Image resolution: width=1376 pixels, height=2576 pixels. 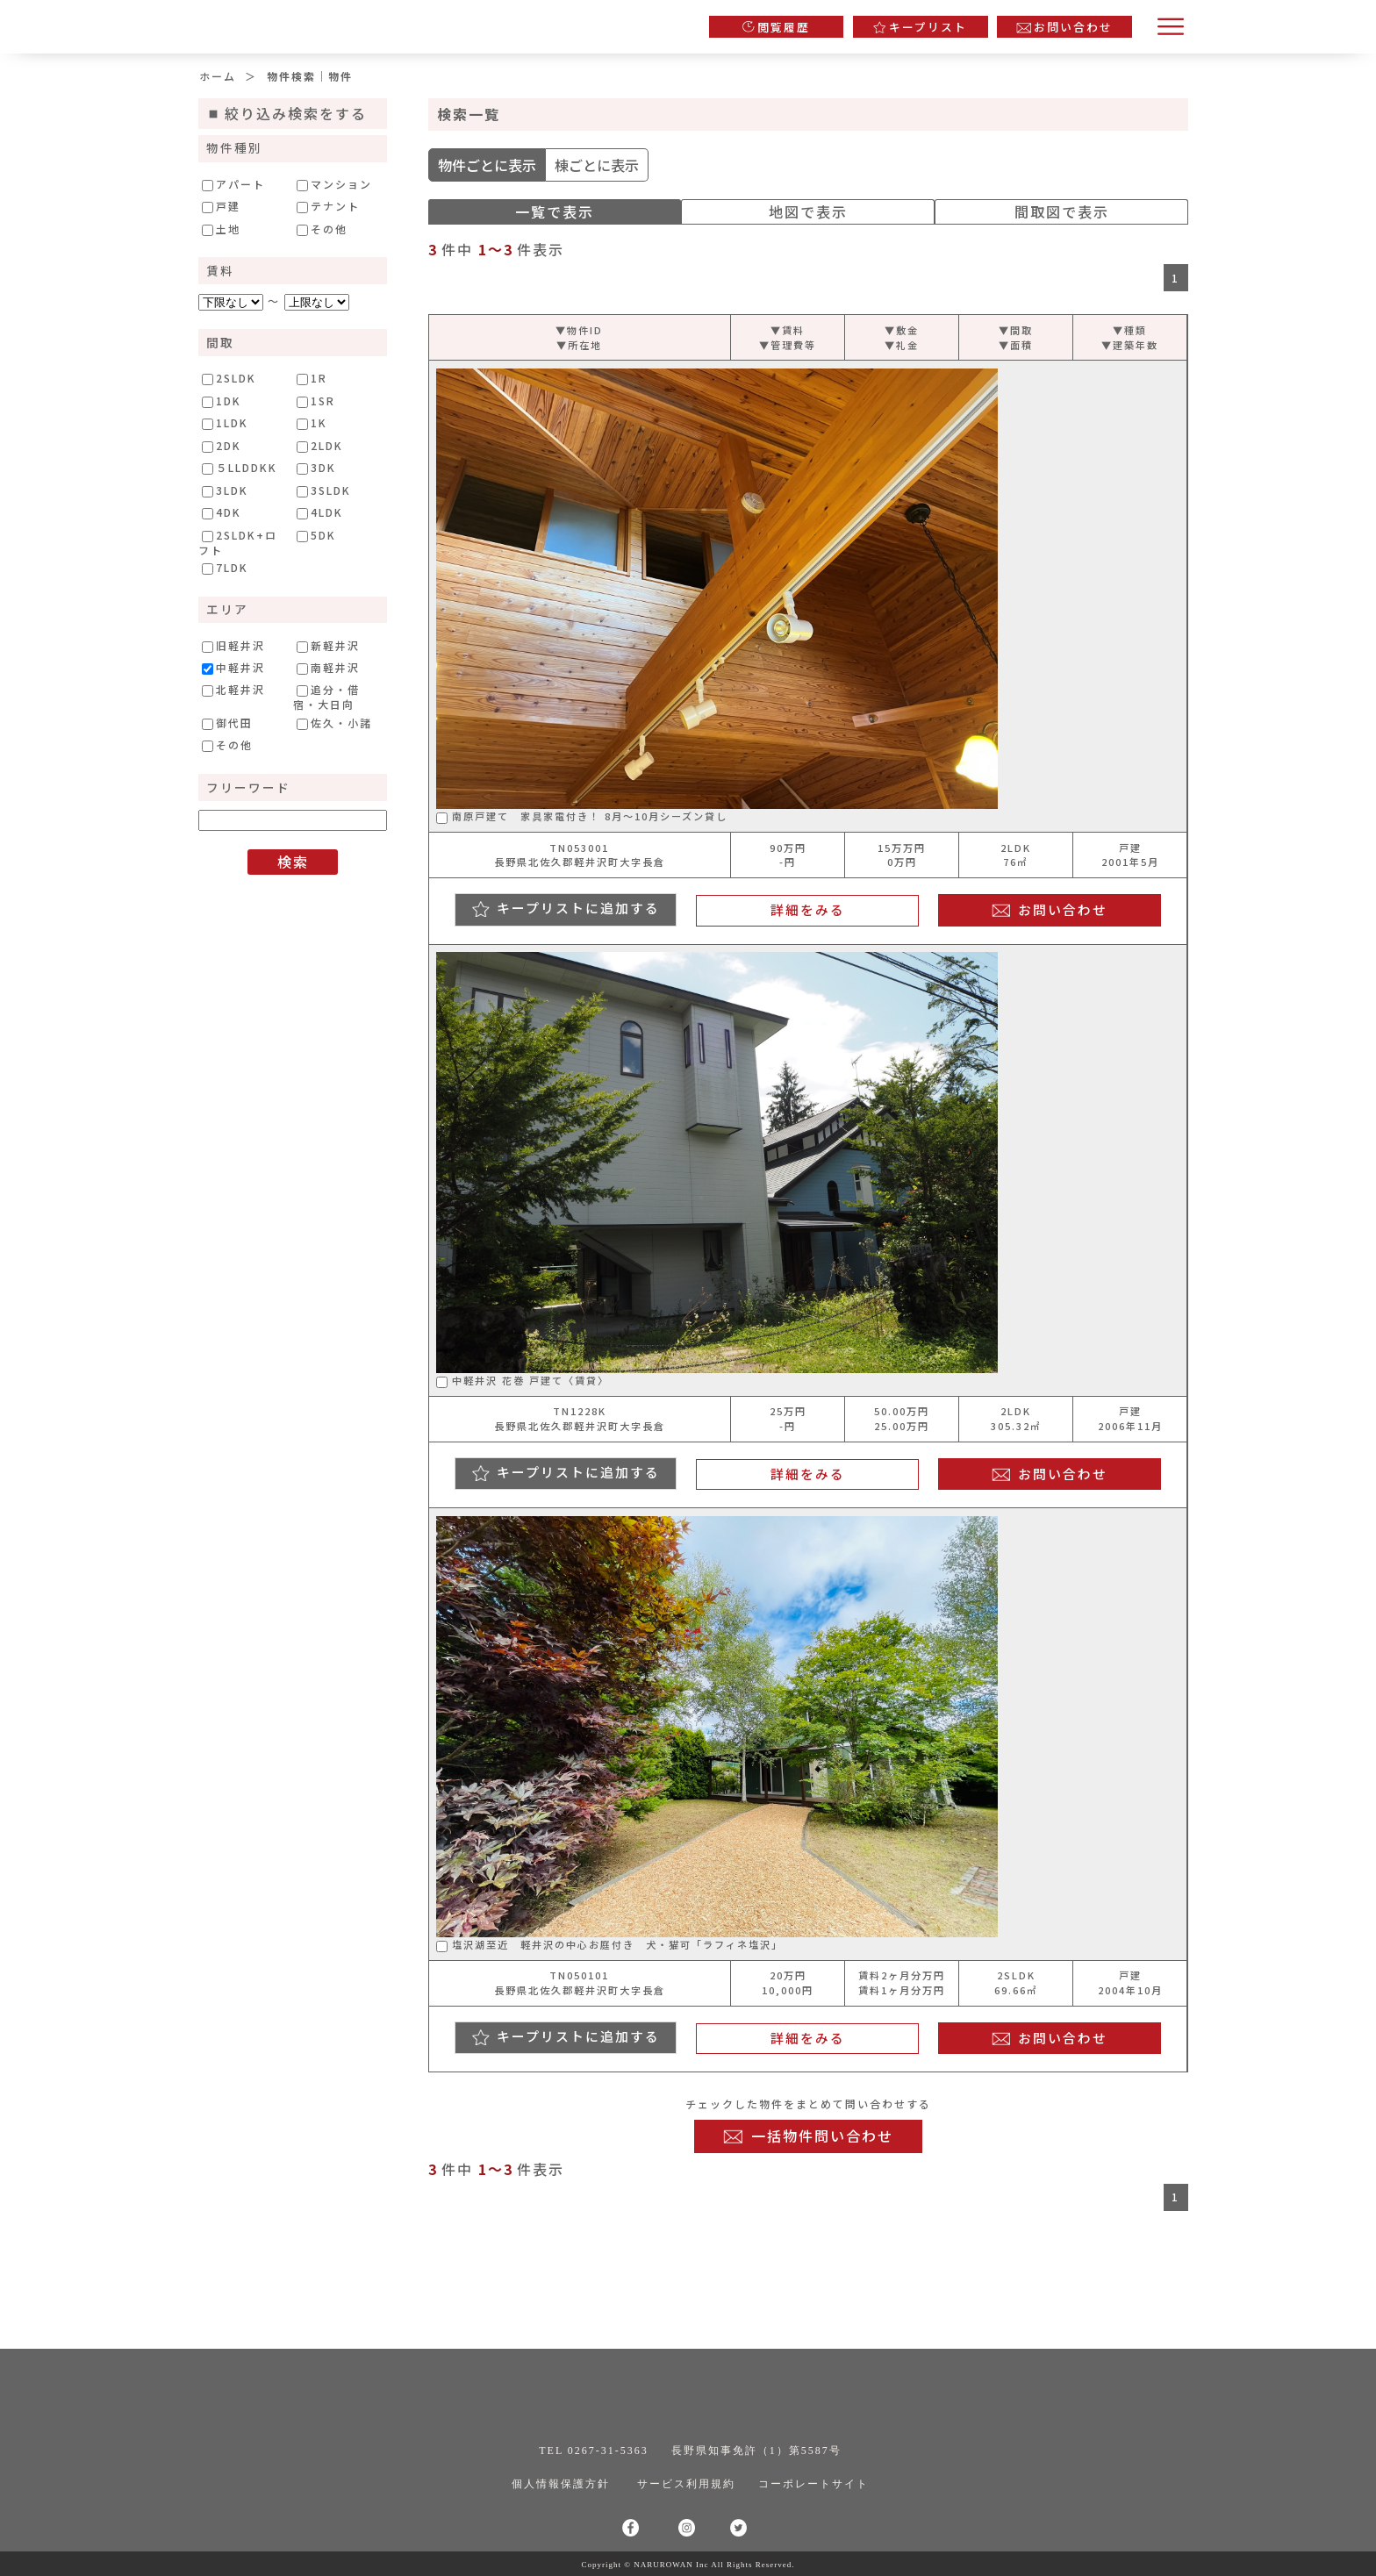 What do you see at coordinates (902, 345) in the screenshot?
I see `▼礼金` at bounding box center [902, 345].